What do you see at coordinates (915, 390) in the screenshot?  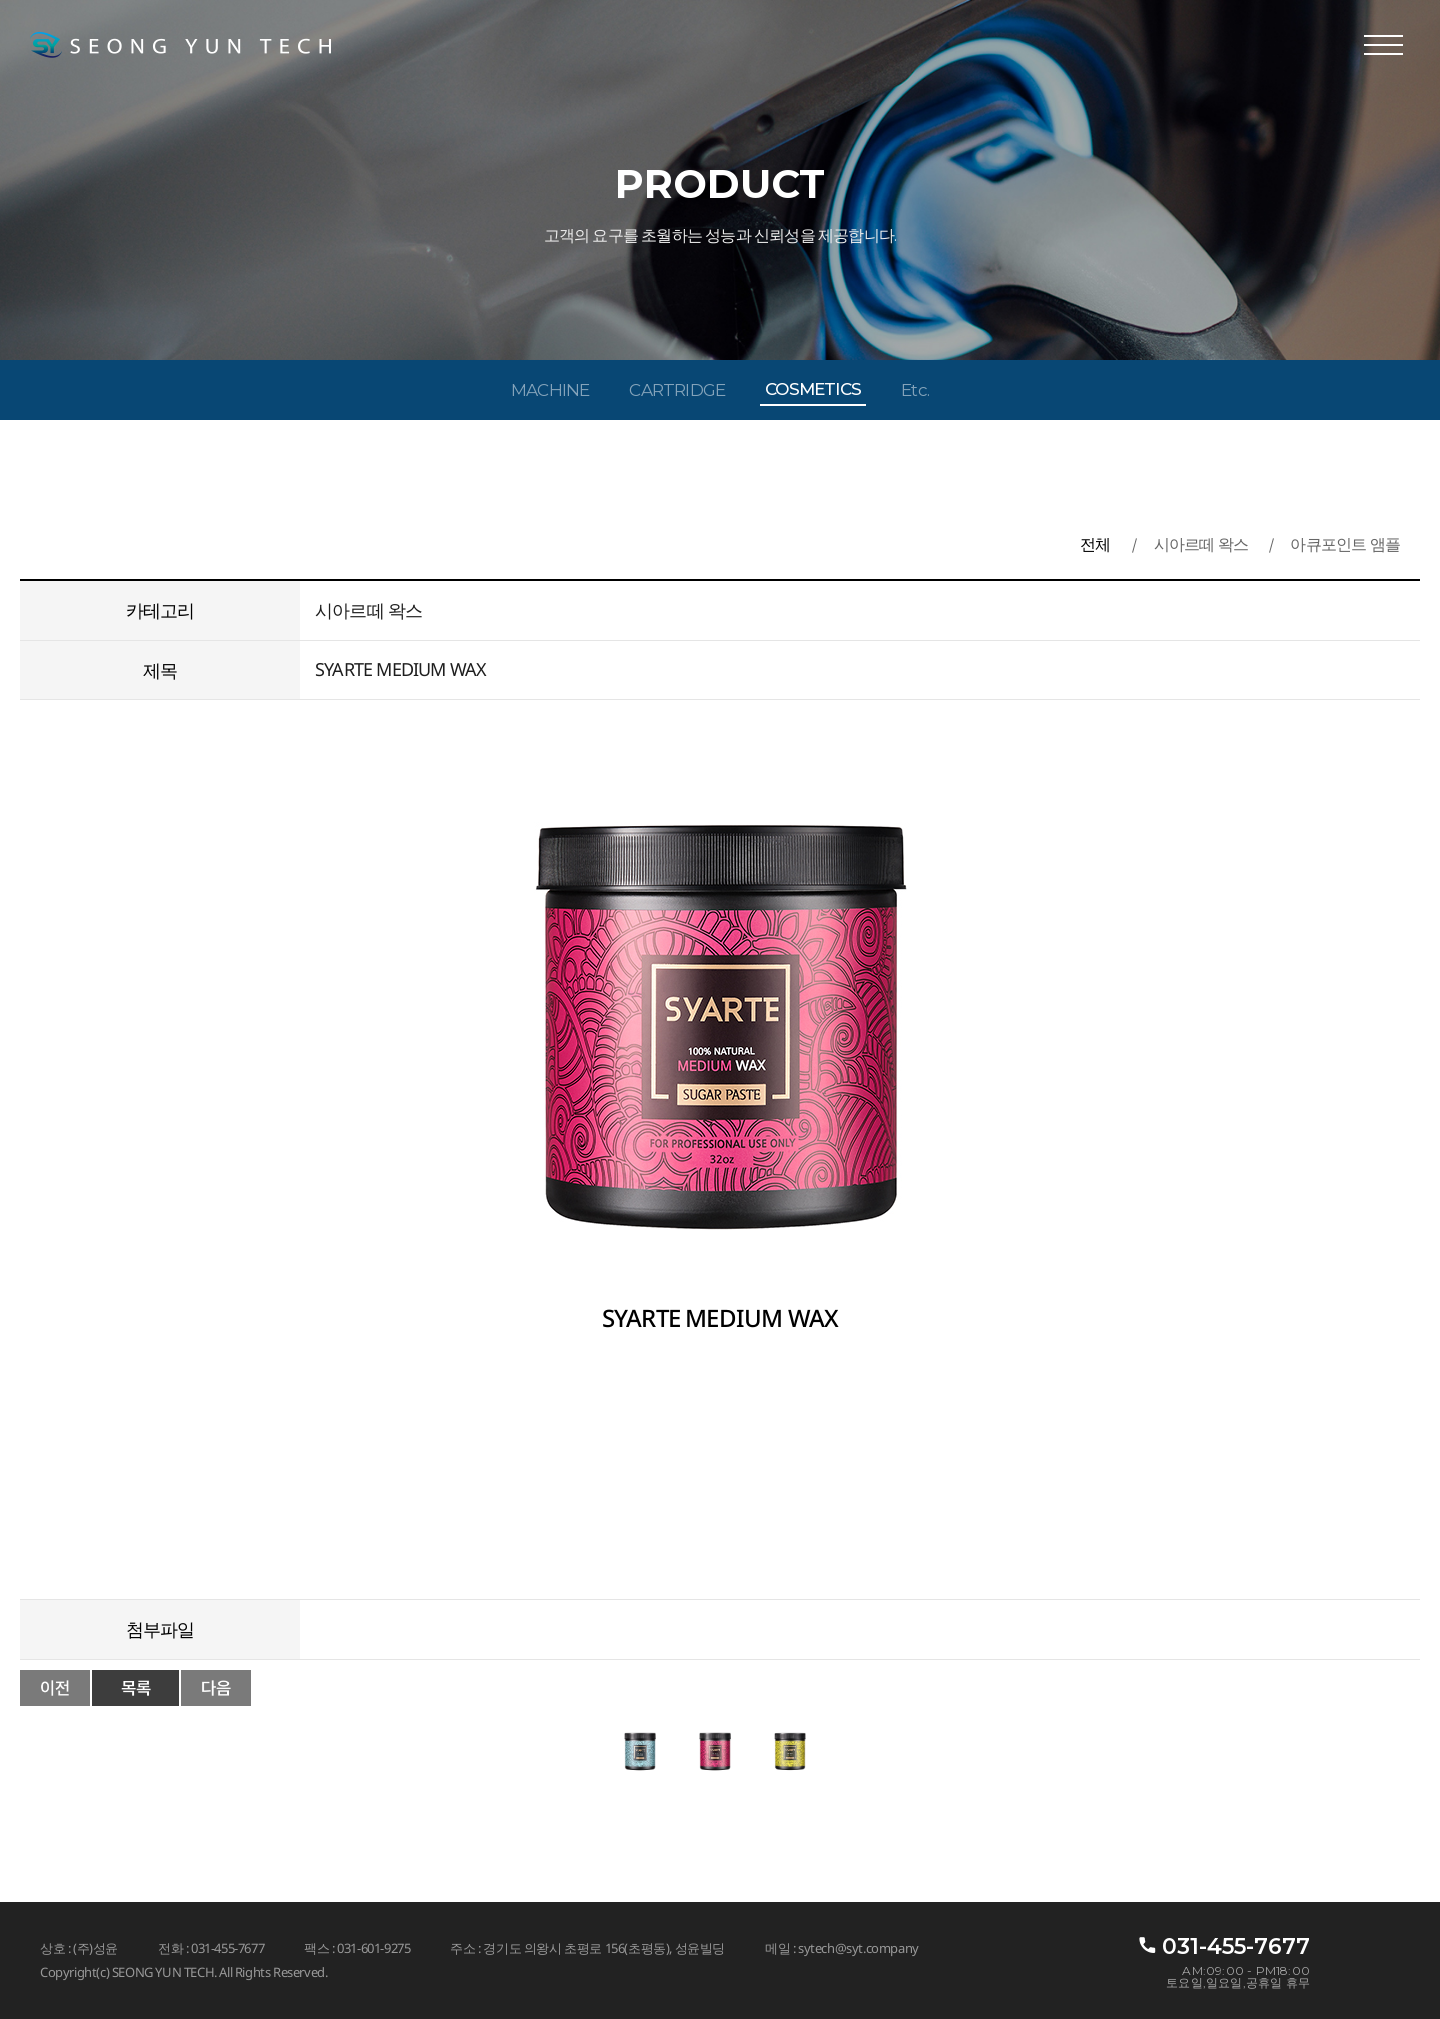 I see `Etc.` at bounding box center [915, 390].